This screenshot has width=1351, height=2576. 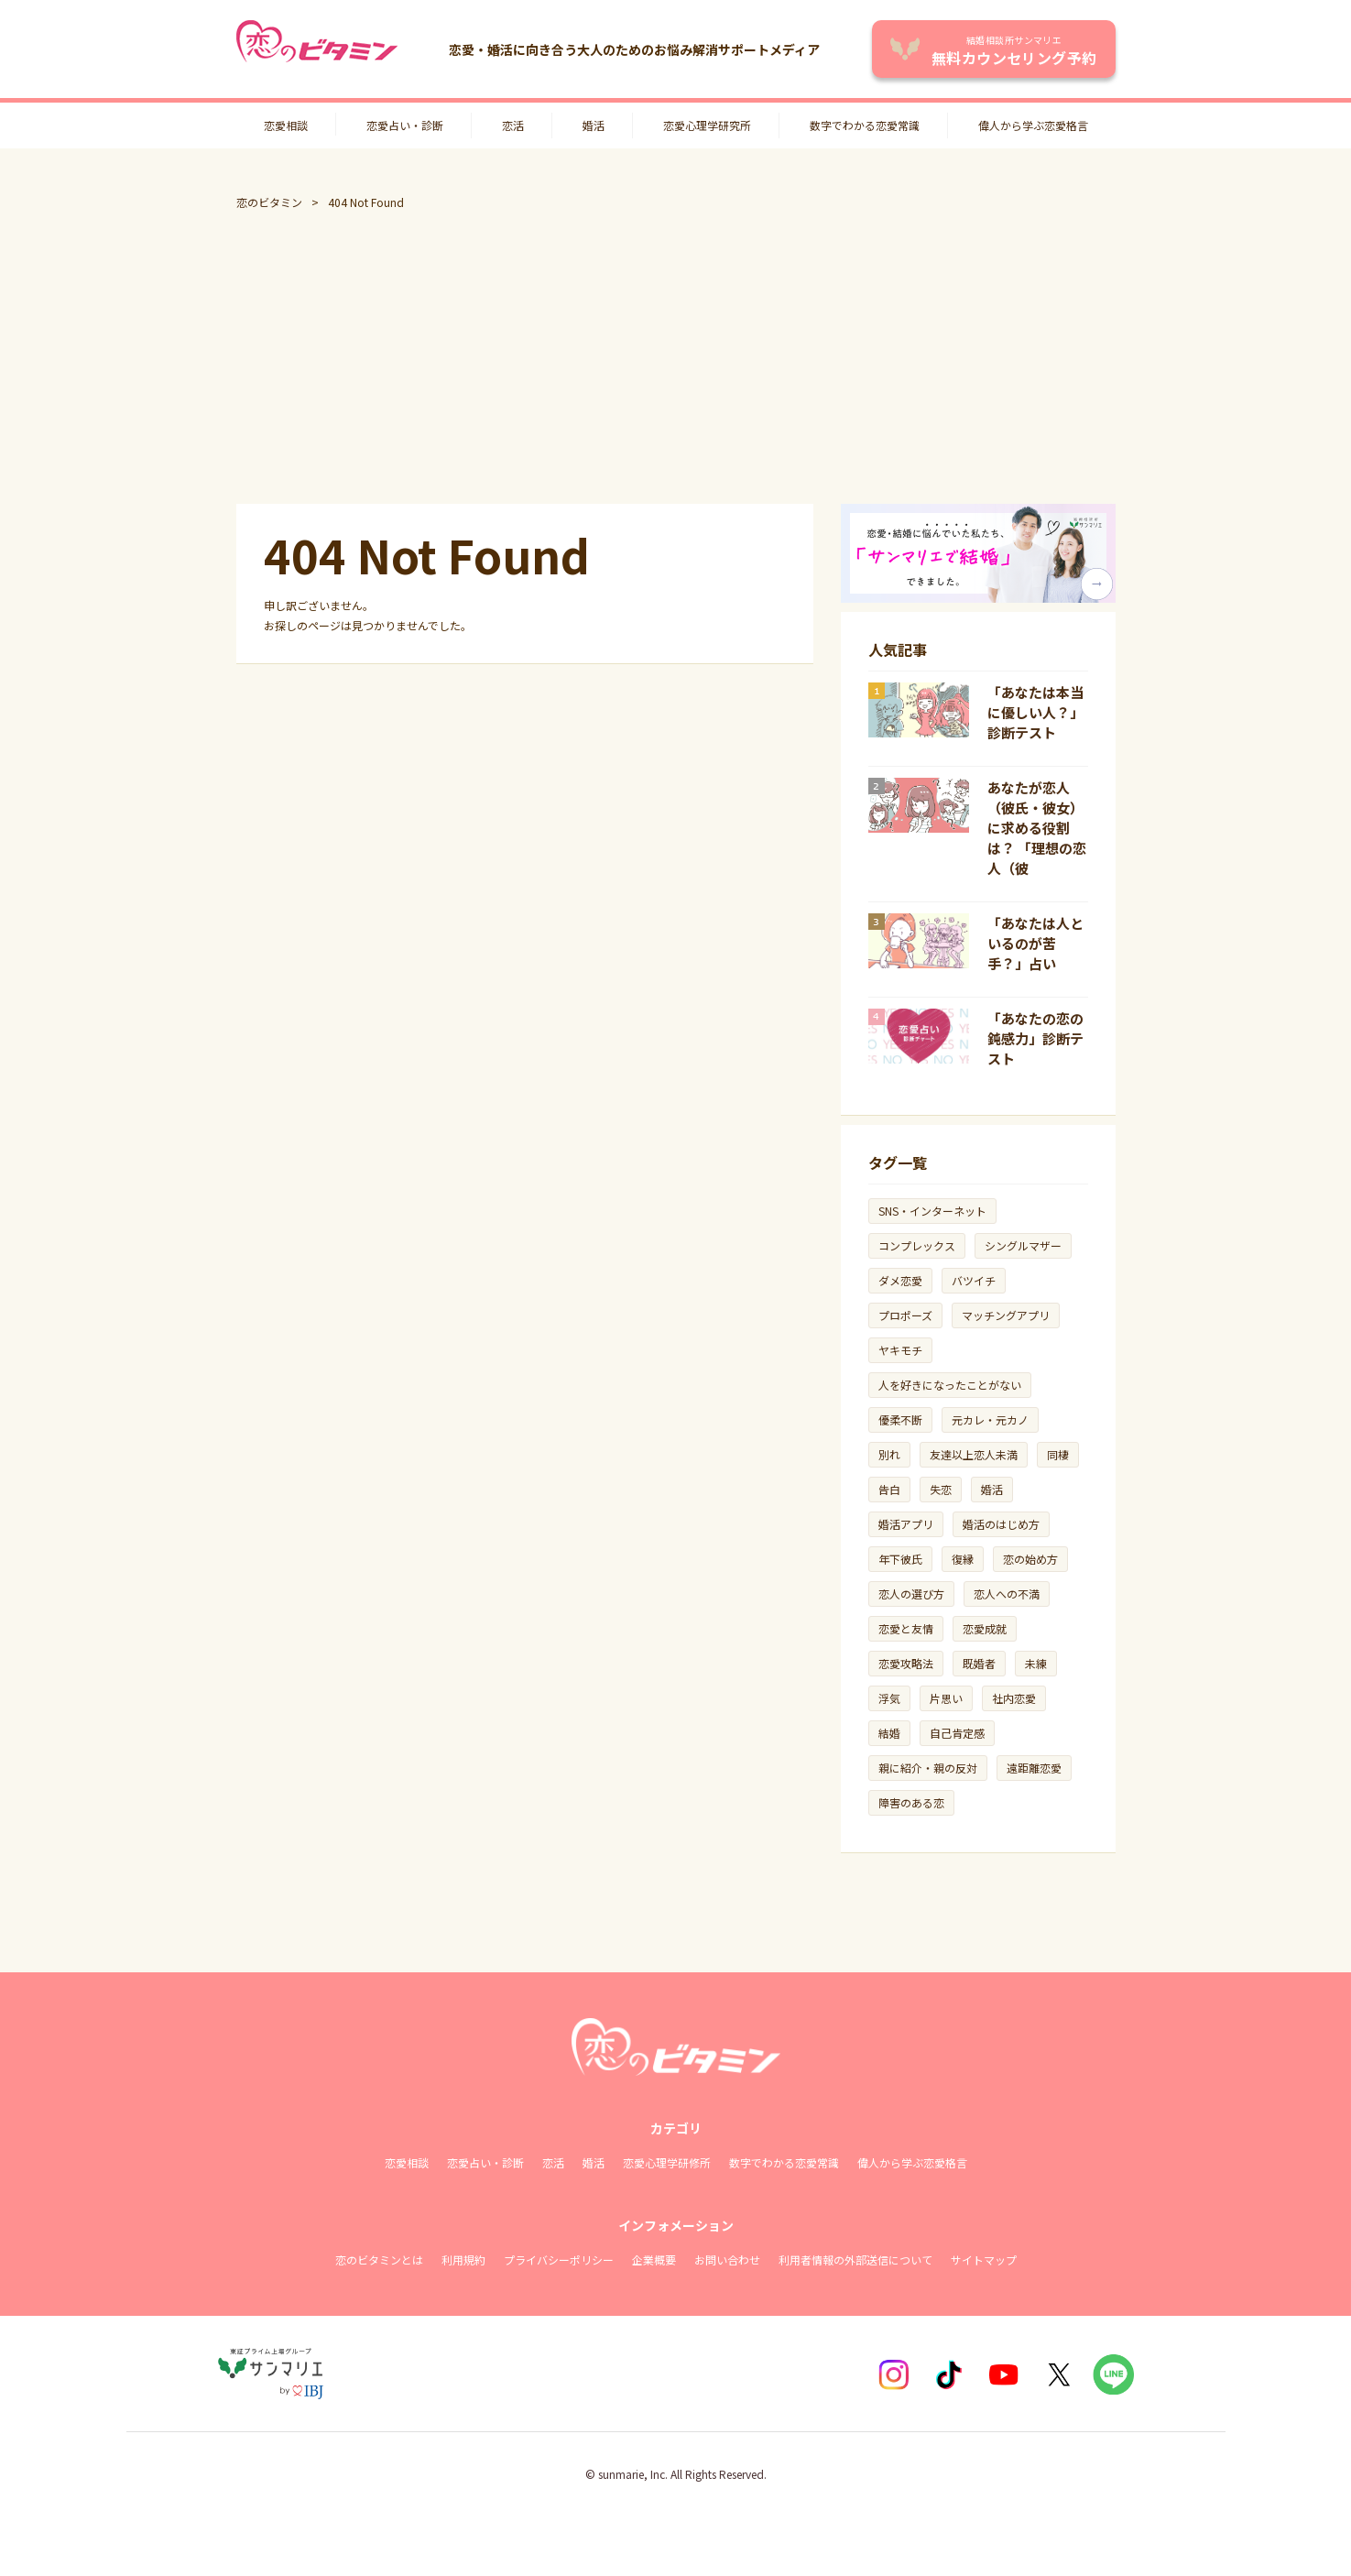 I want to click on 「あなたは本当に優しい人？」診断テスト, so click(x=1035, y=712).